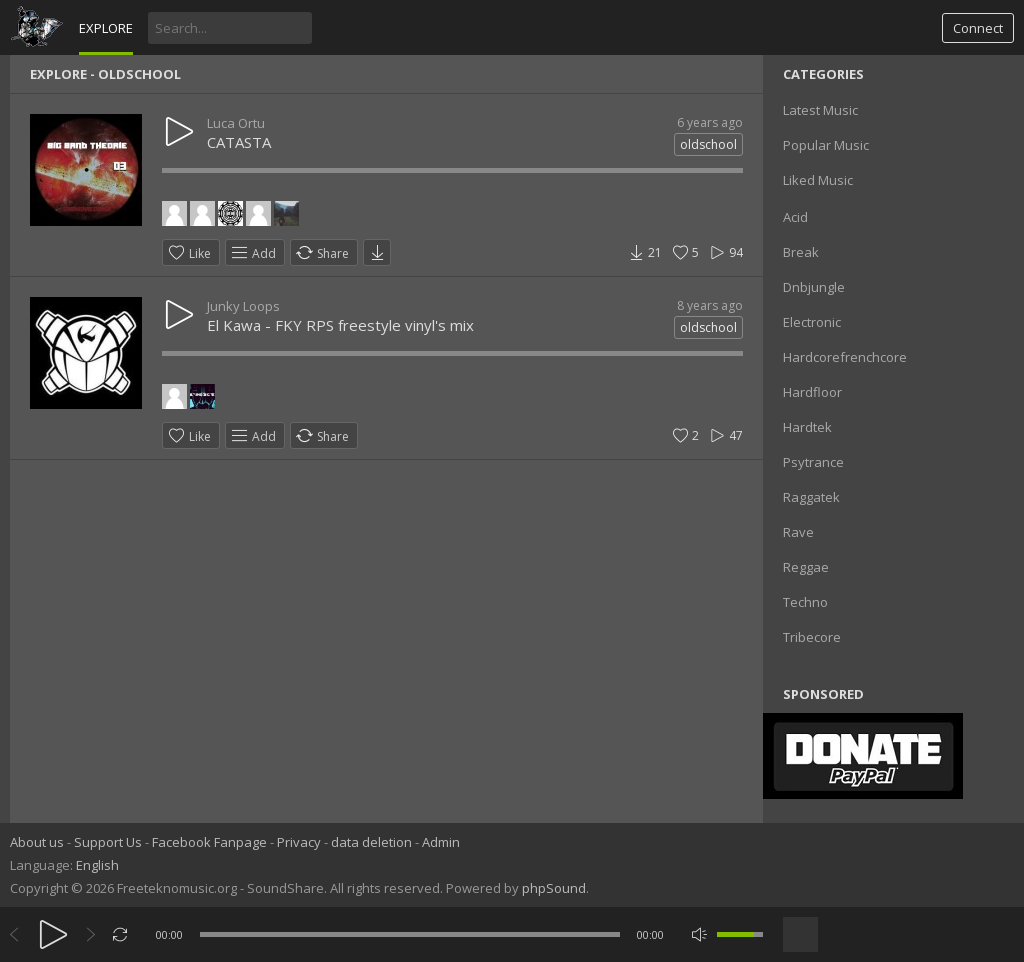 The image size is (1024, 962). I want to click on About us, so click(37, 842).